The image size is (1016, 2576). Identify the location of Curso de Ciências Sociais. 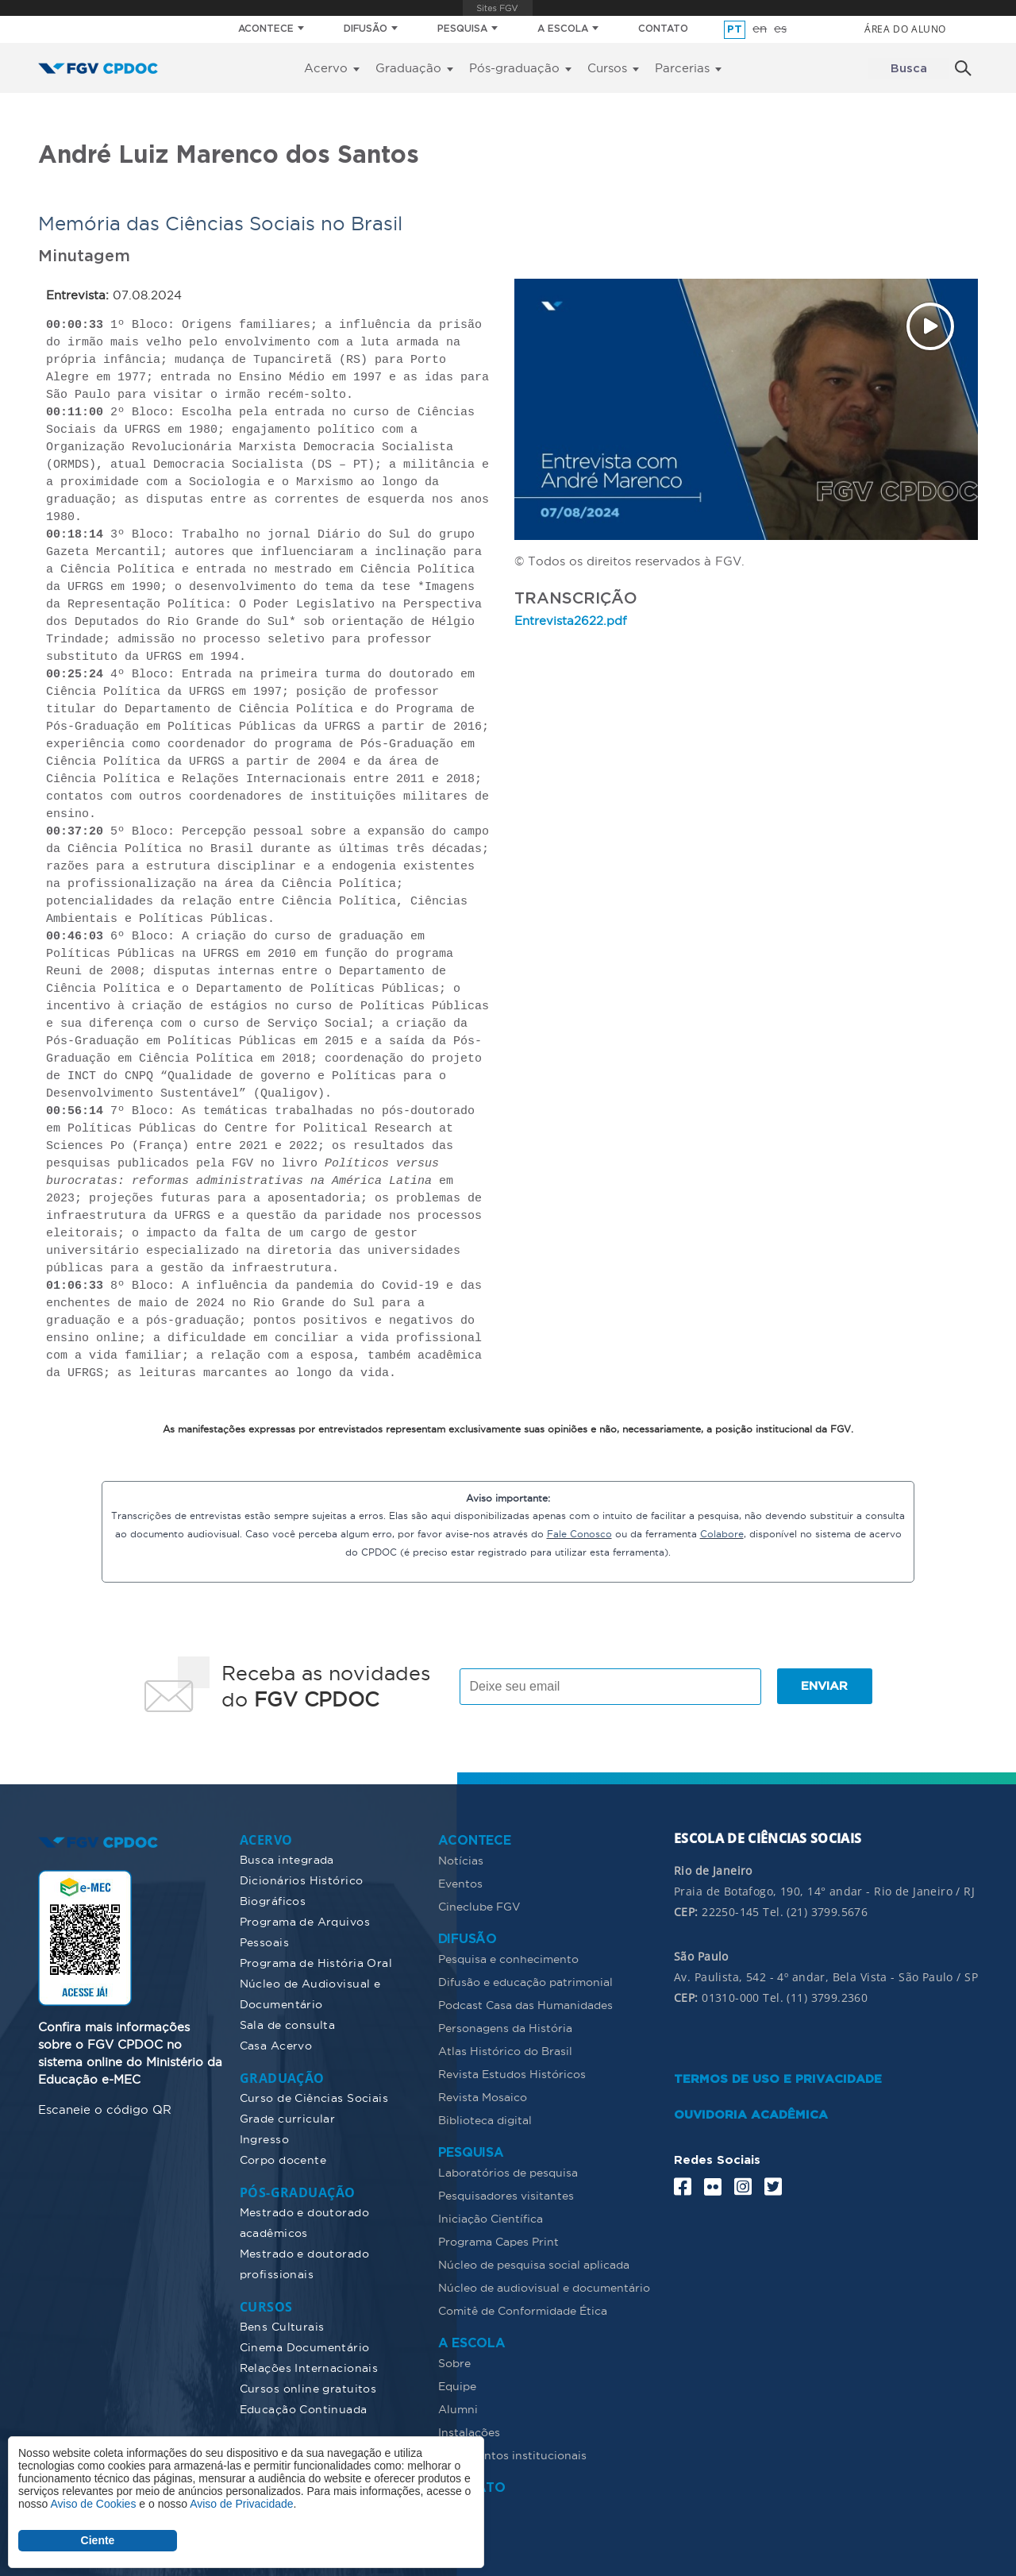
(314, 2096).